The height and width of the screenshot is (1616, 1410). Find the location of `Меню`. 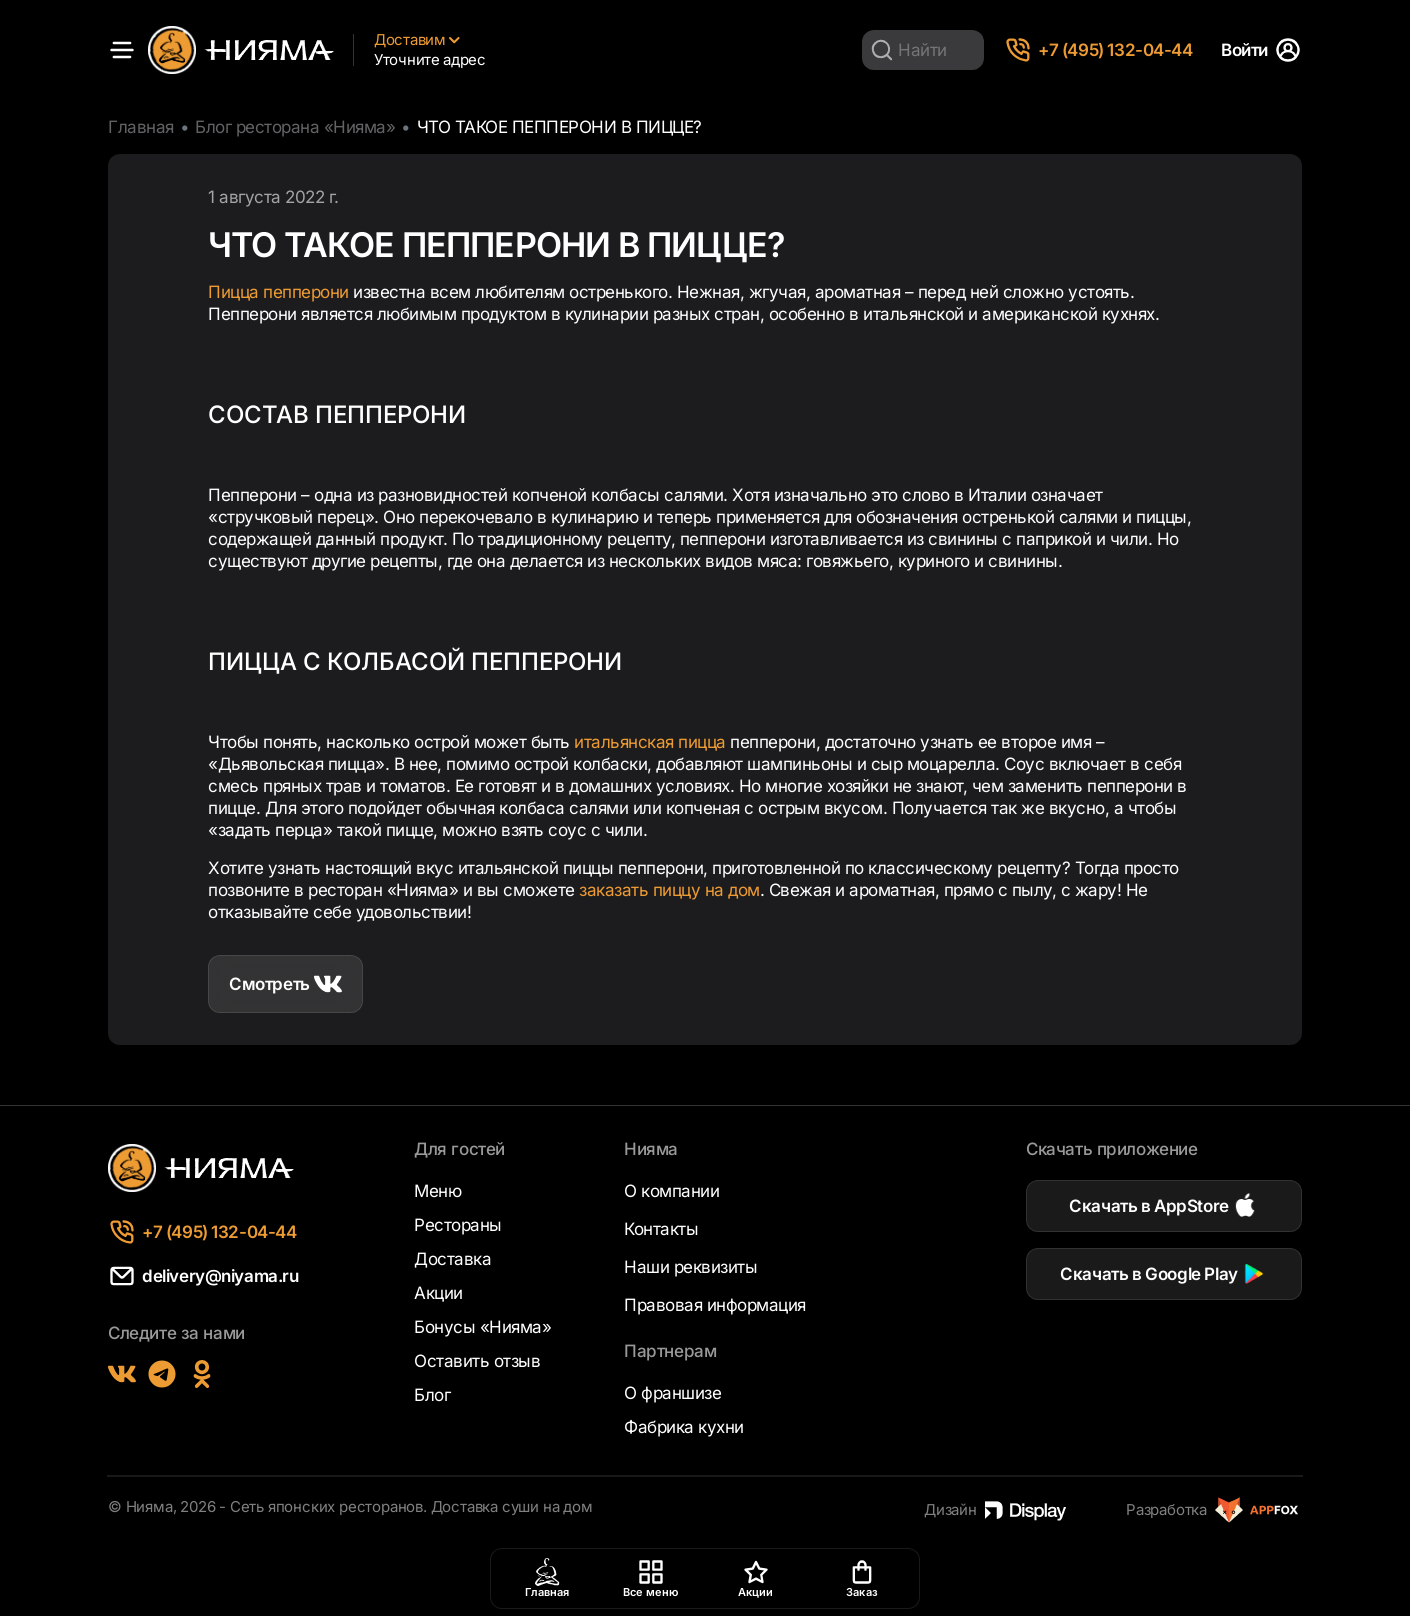

Меню is located at coordinates (437, 1191).